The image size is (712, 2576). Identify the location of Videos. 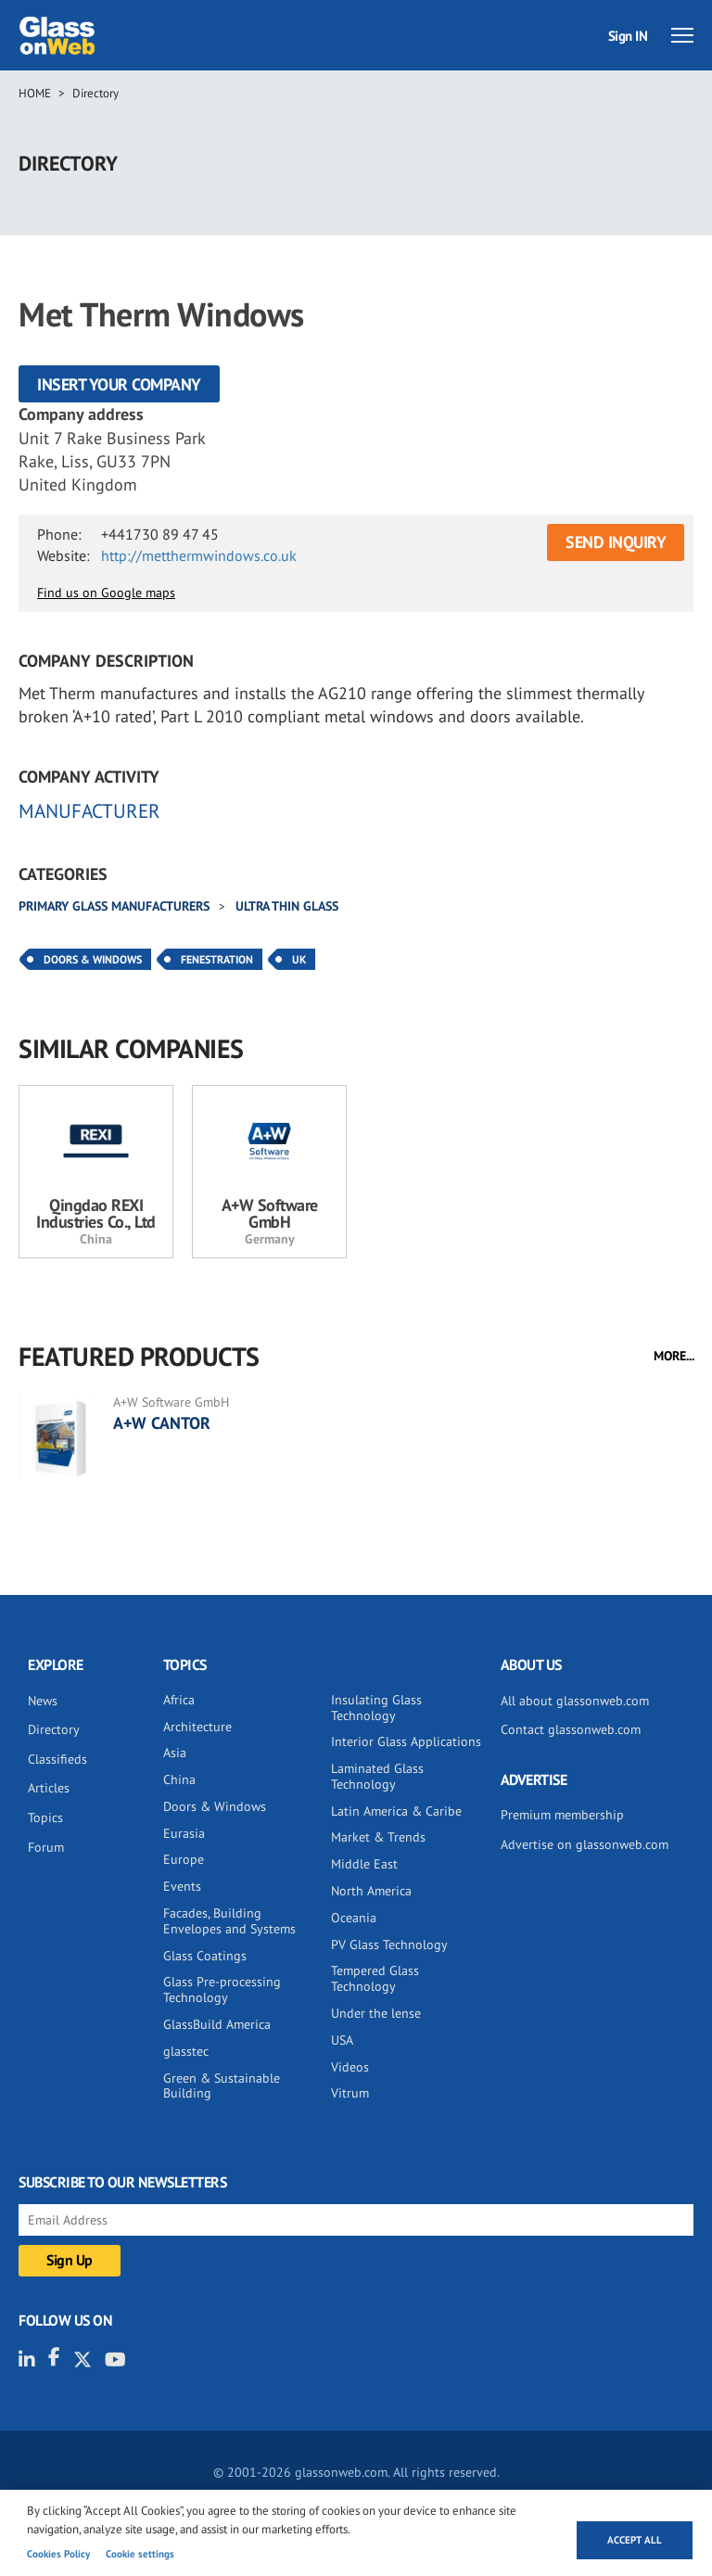
(350, 2067).